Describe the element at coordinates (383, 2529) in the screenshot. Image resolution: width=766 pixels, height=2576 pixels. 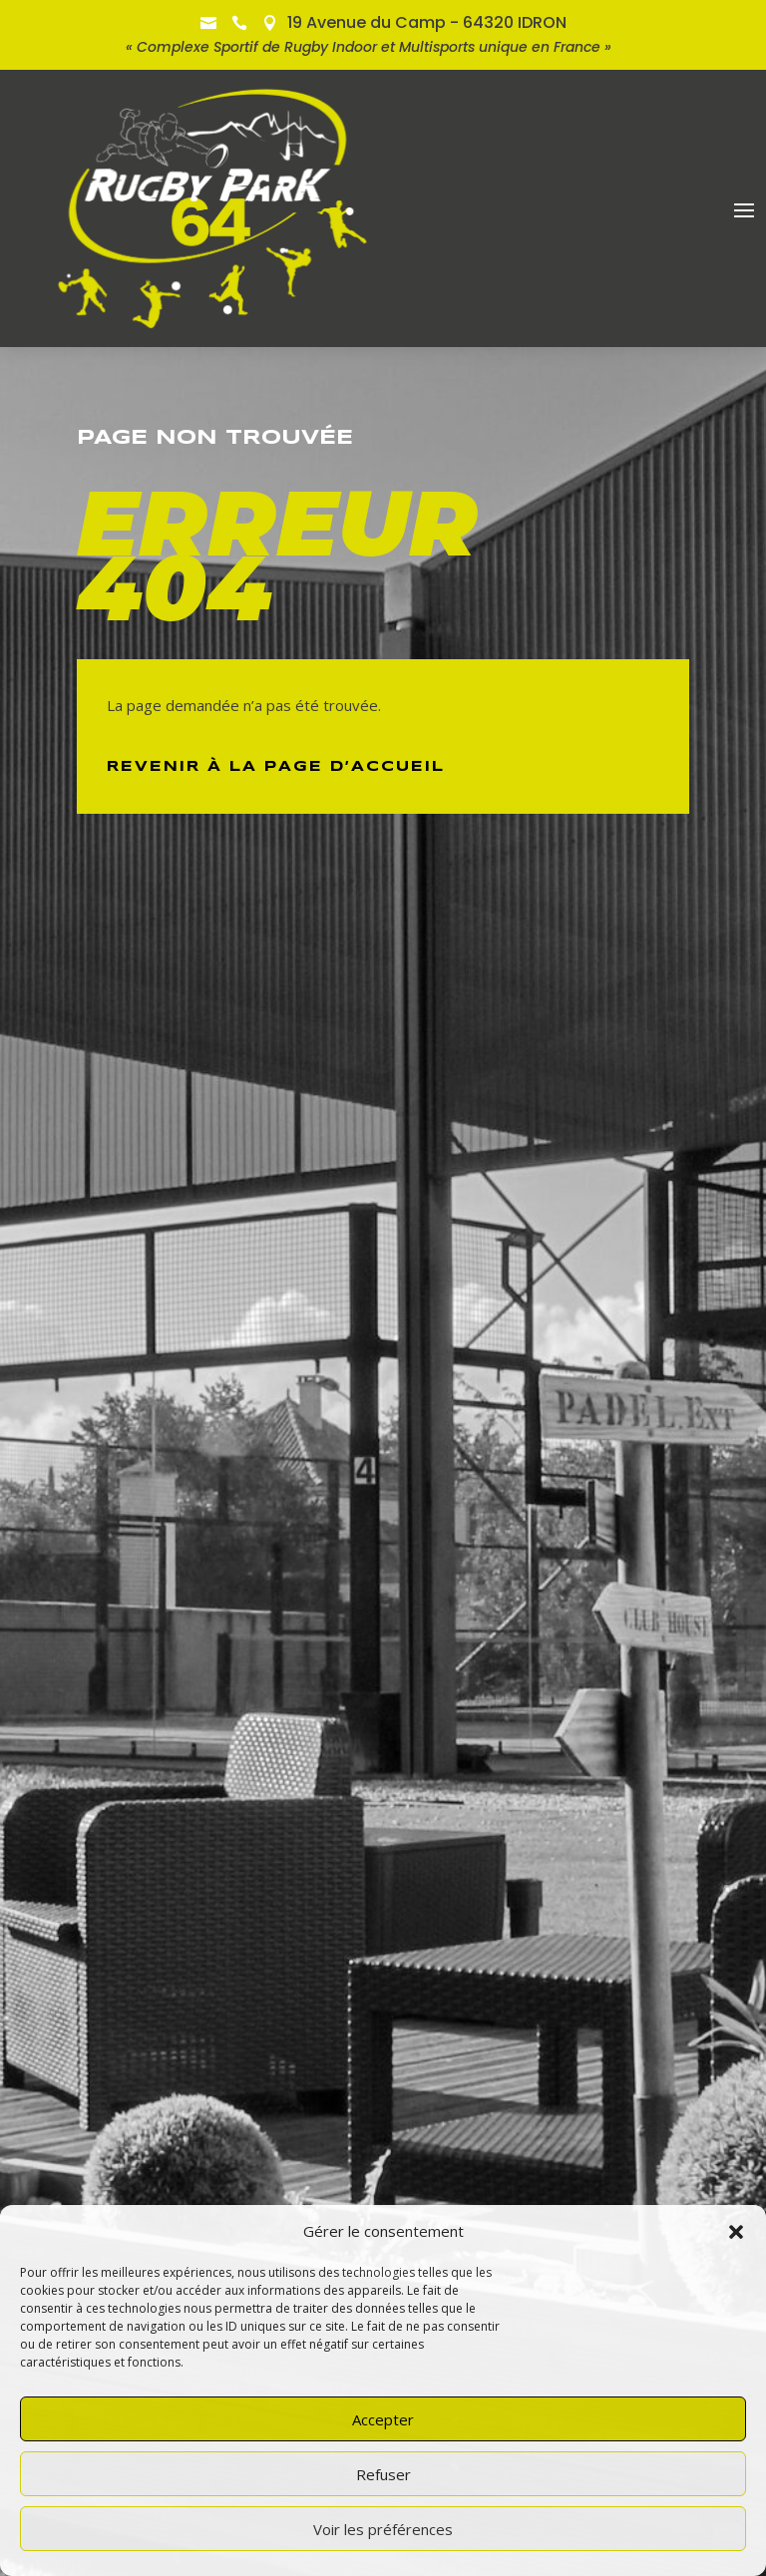
I see `Voir les préférences` at that location.